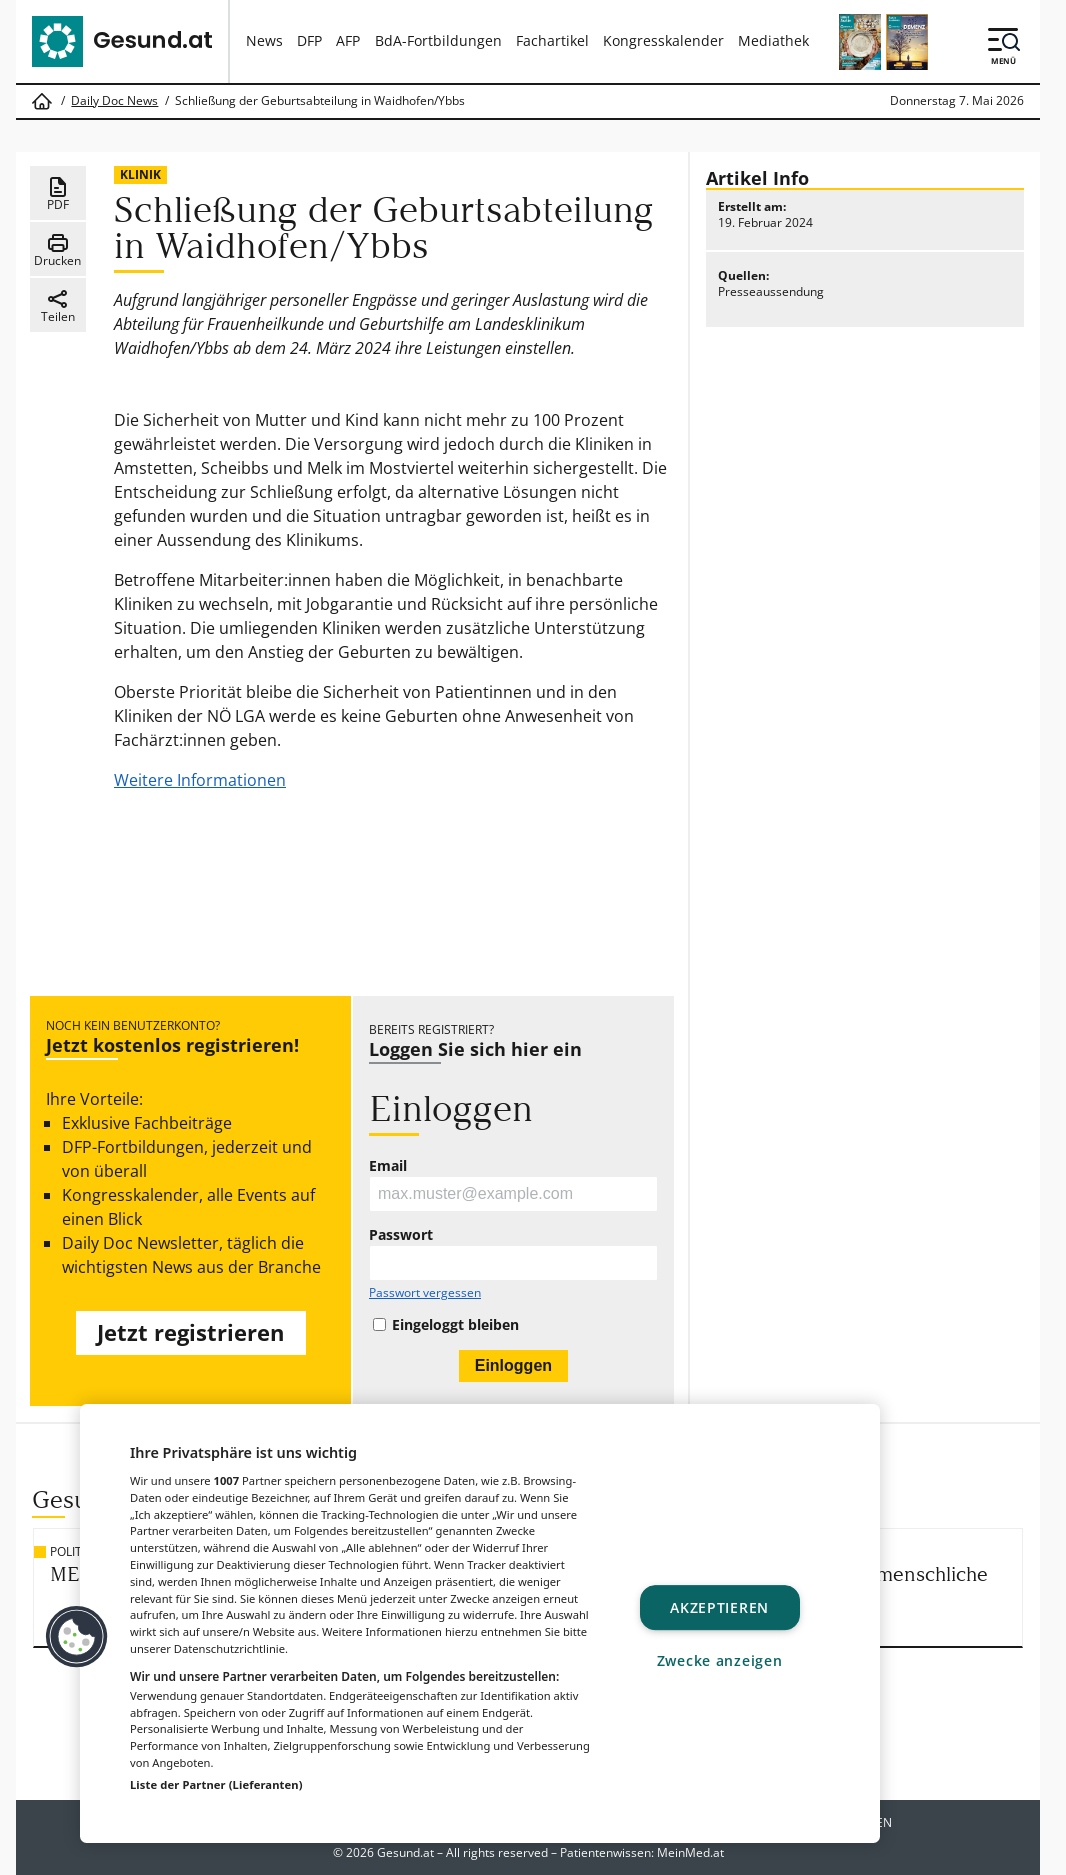 The width and height of the screenshot is (1066, 1875). What do you see at coordinates (455, 1325) in the screenshot?
I see `Eingeloggt bleiben` at bounding box center [455, 1325].